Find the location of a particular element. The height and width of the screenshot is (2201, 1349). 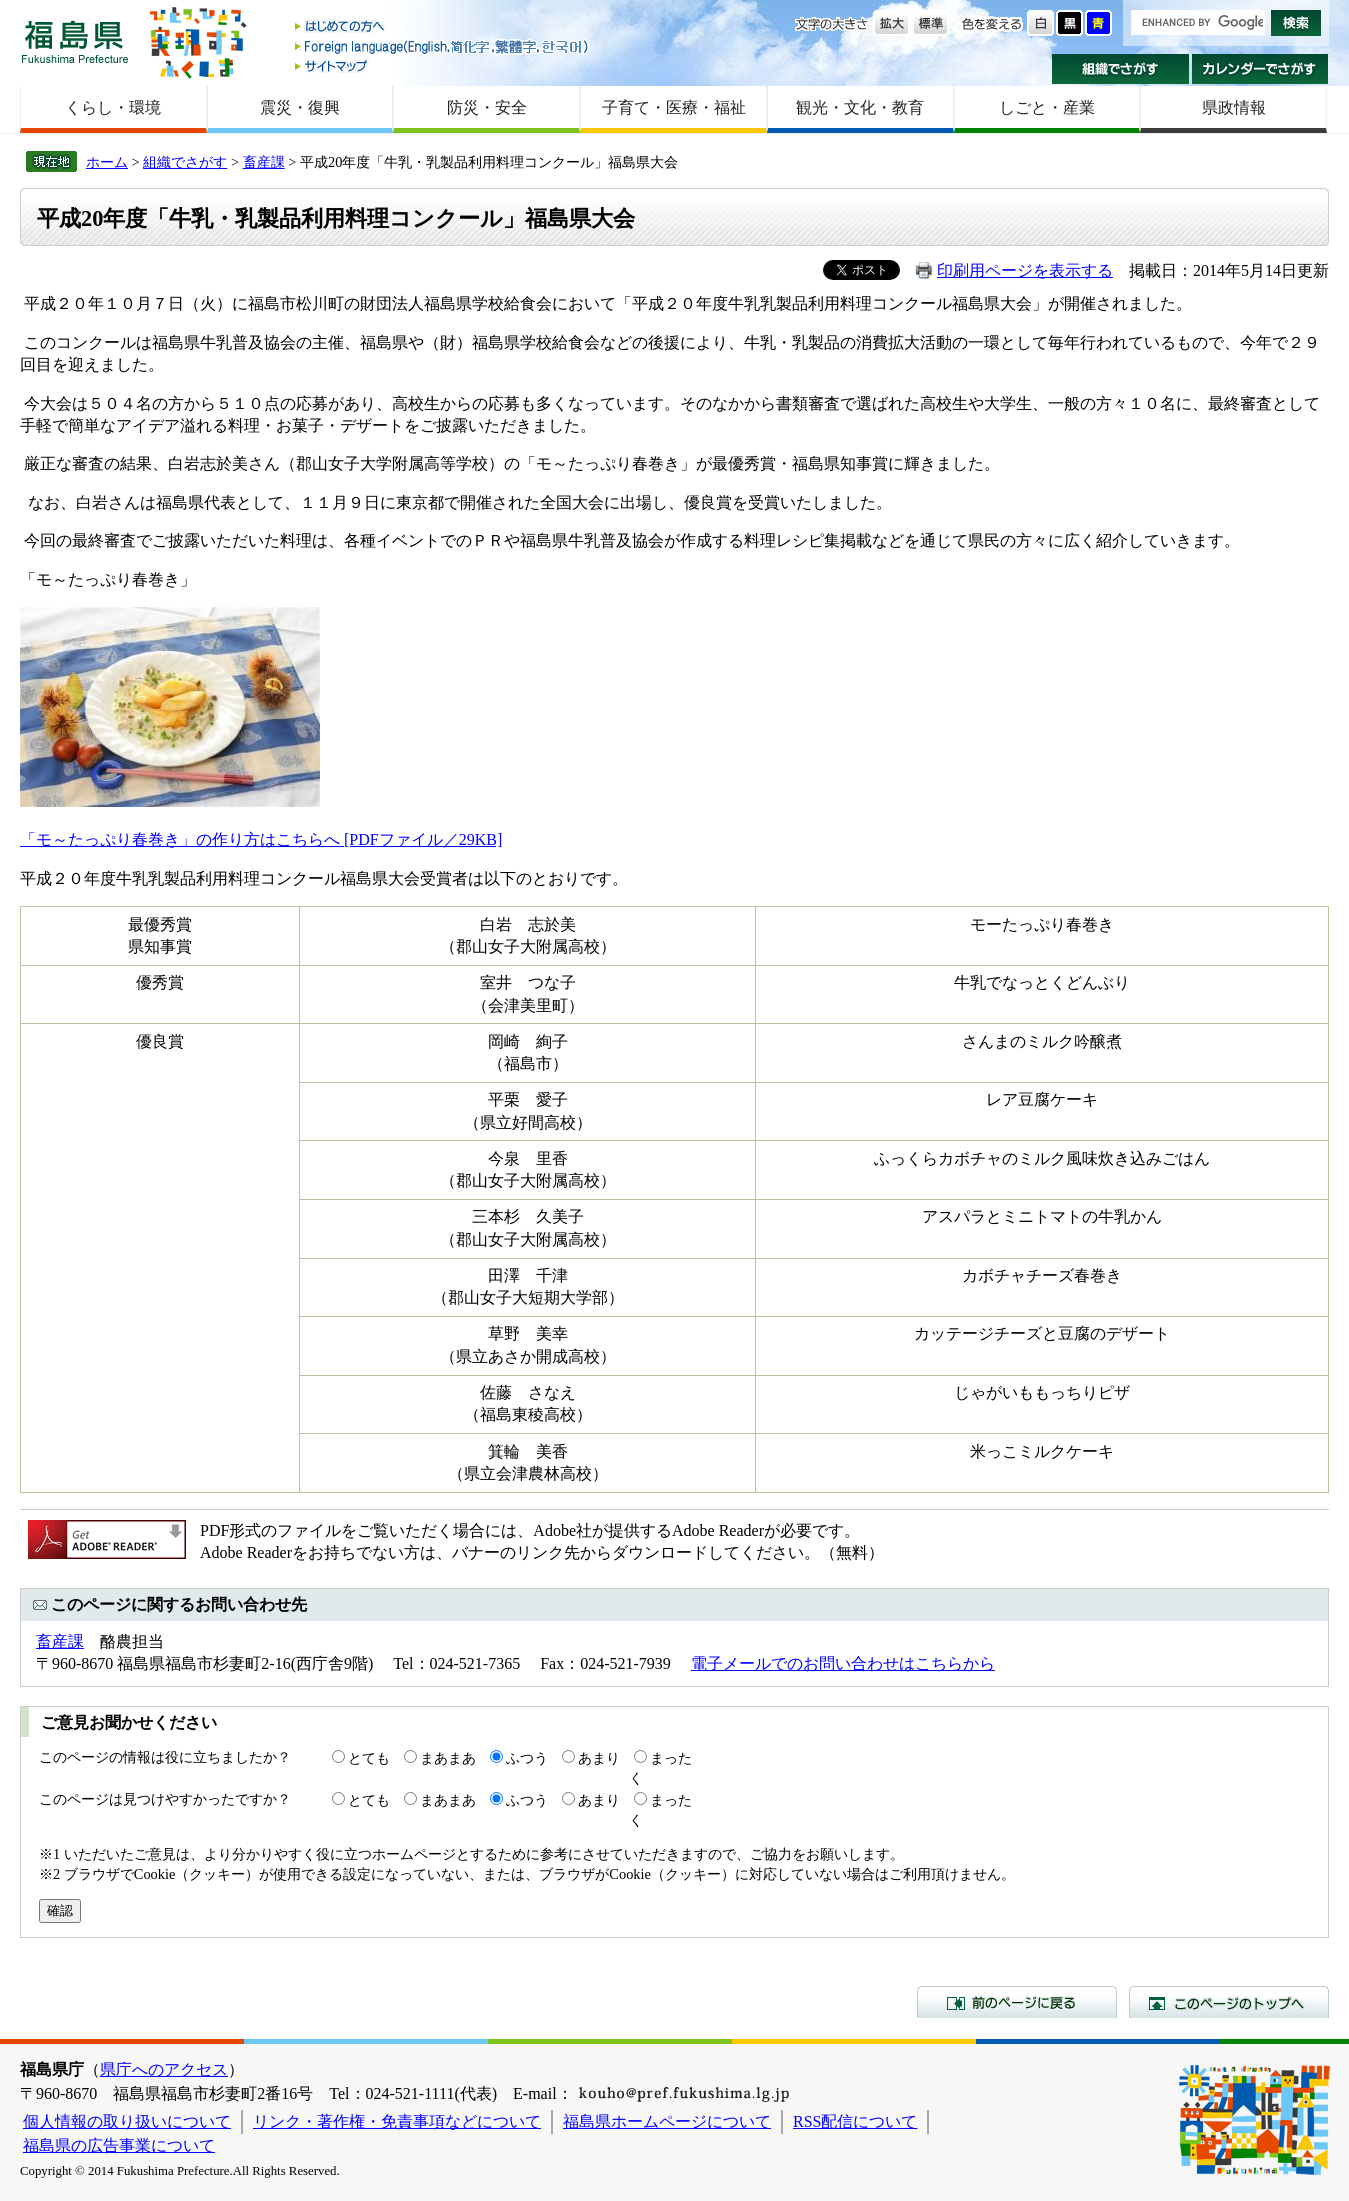

前のページに戻る is located at coordinates (1017, 2002).